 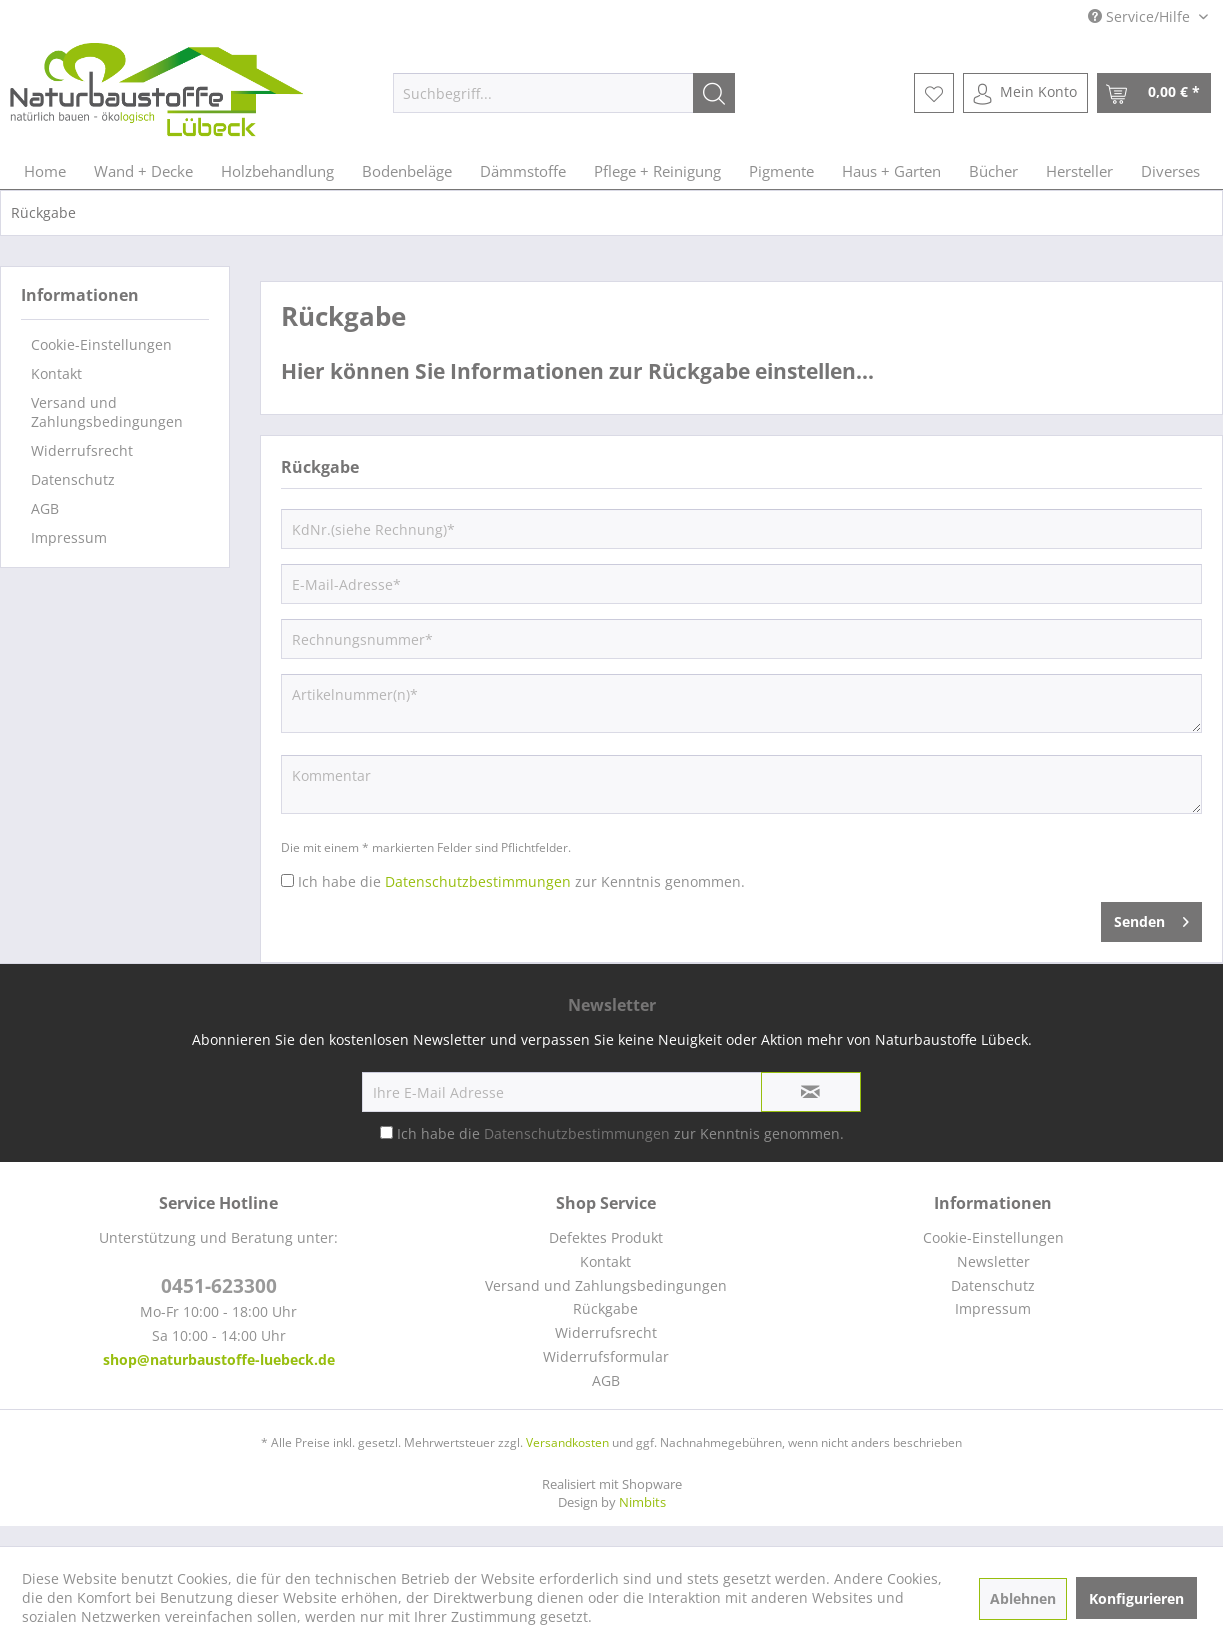 I want to click on [Wand + Decke], so click(x=143, y=171).